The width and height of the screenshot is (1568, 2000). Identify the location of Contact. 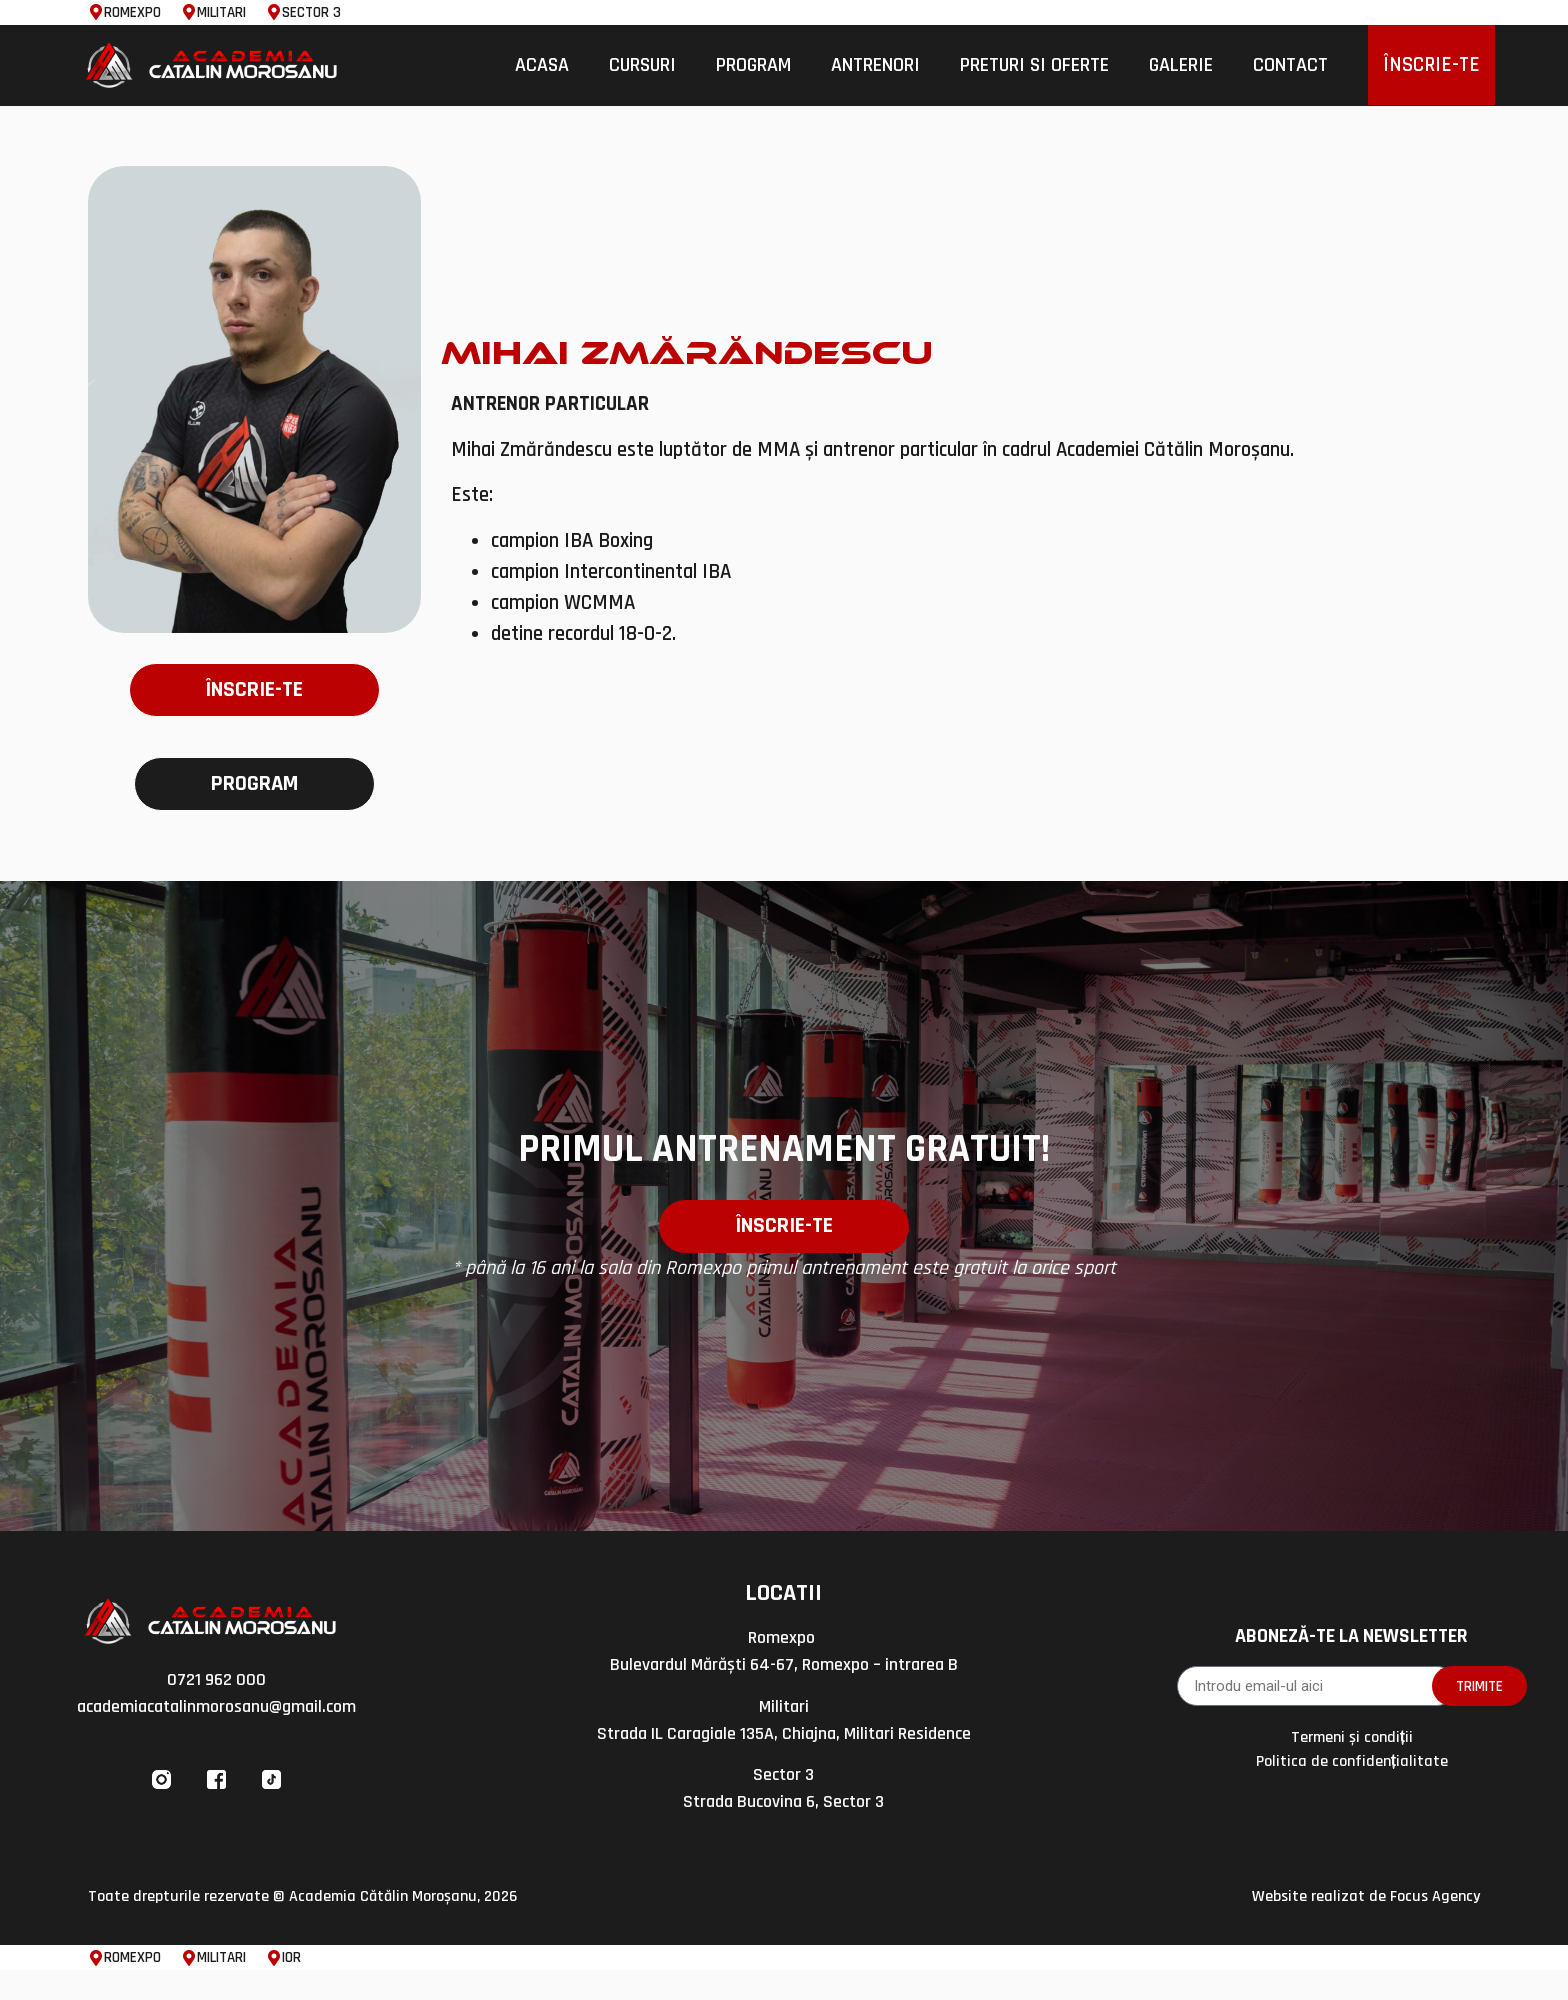
(1290, 65).